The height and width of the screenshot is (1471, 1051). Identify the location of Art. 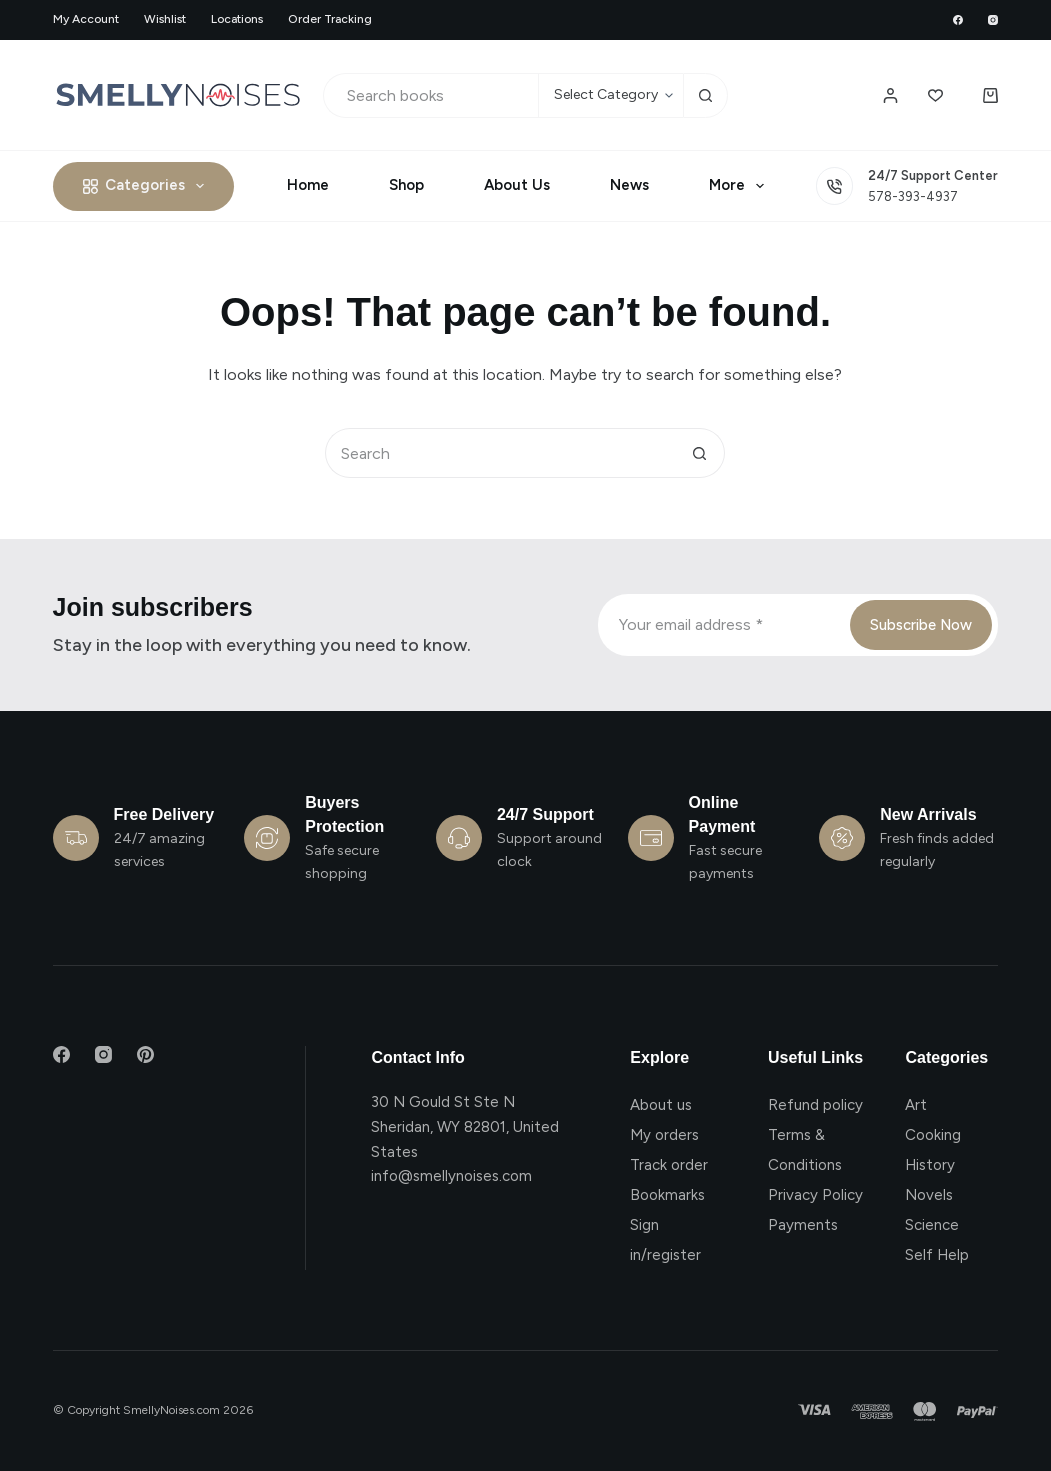
(916, 1105).